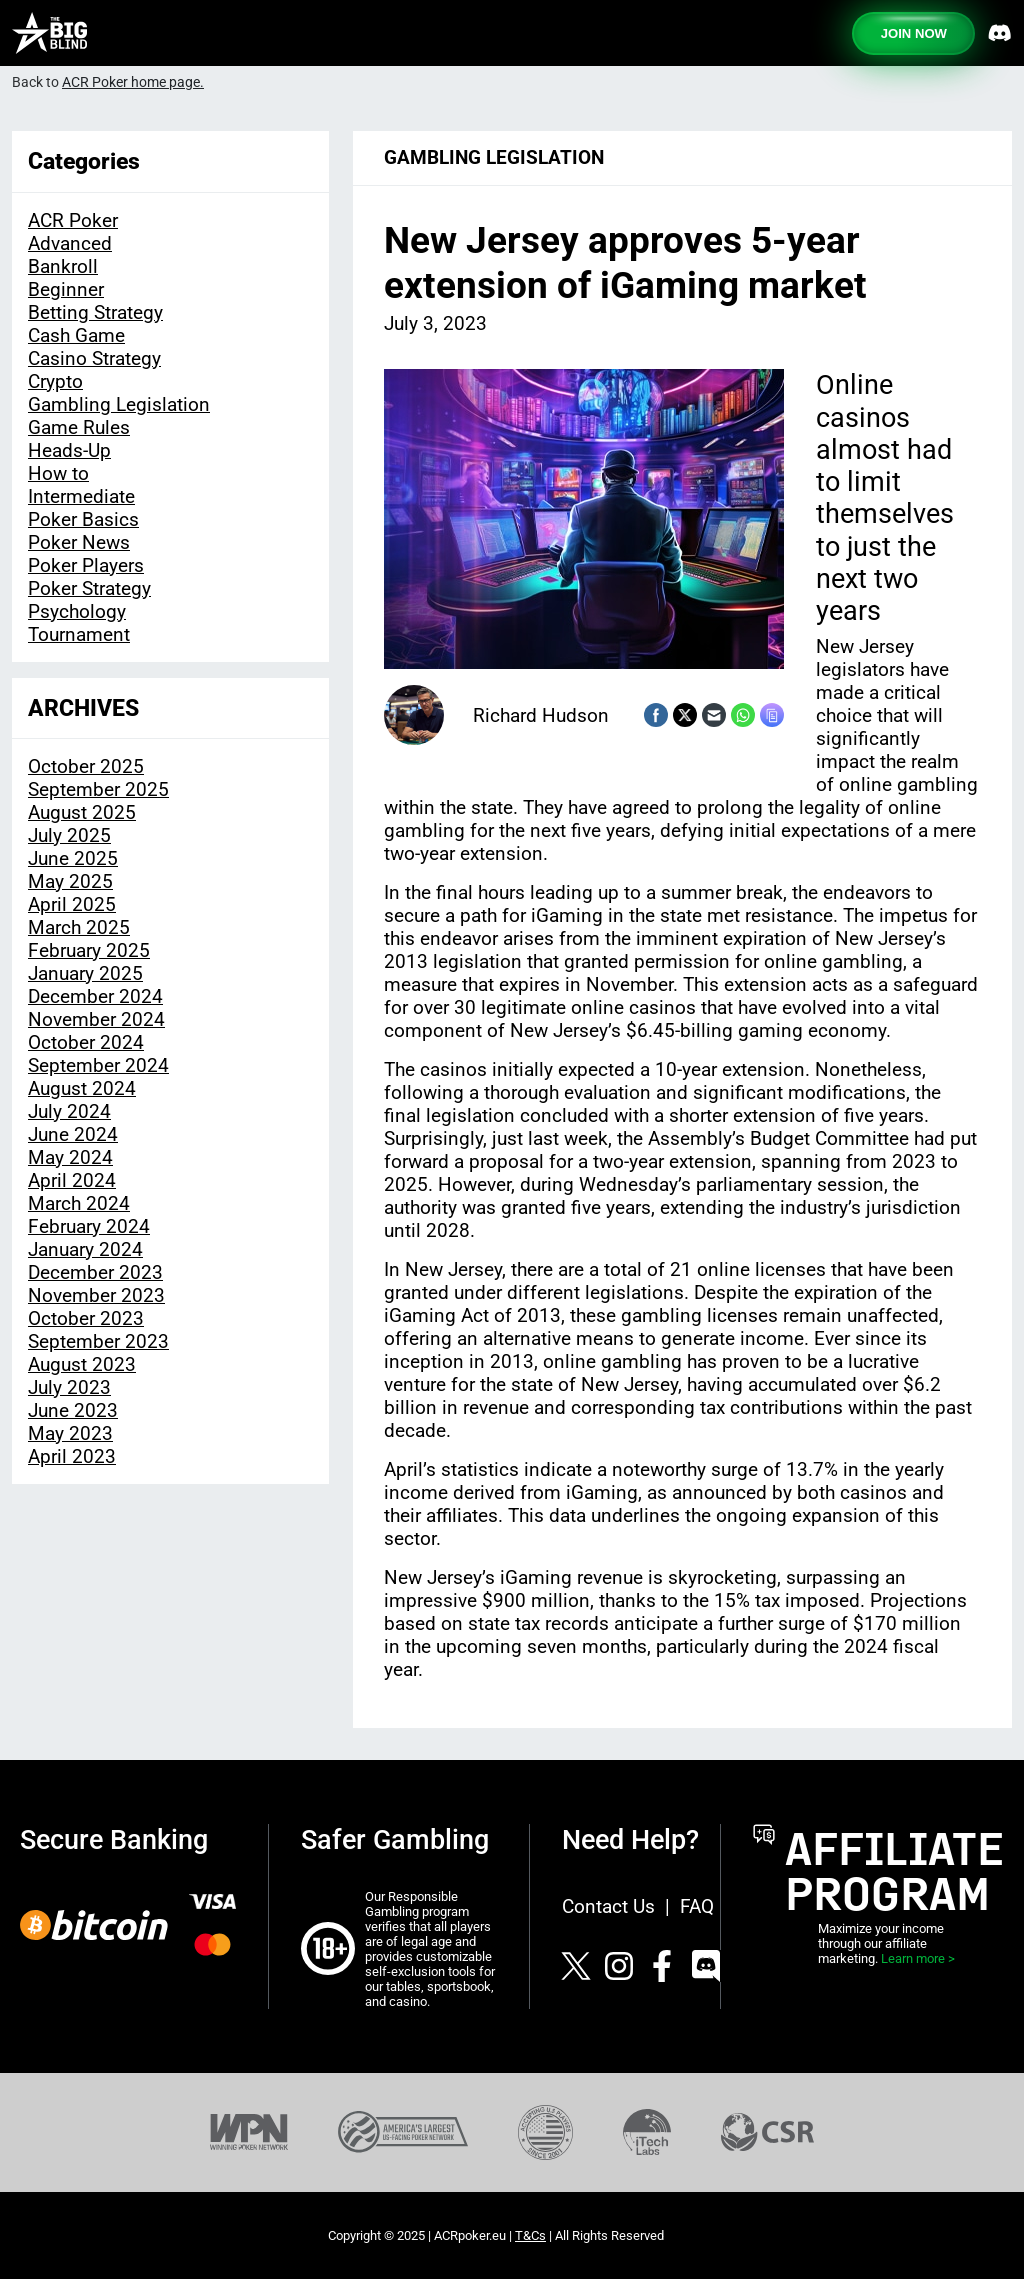 The width and height of the screenshot is (1024, 2279). I want to click on July 2024, so click(69, 1111).